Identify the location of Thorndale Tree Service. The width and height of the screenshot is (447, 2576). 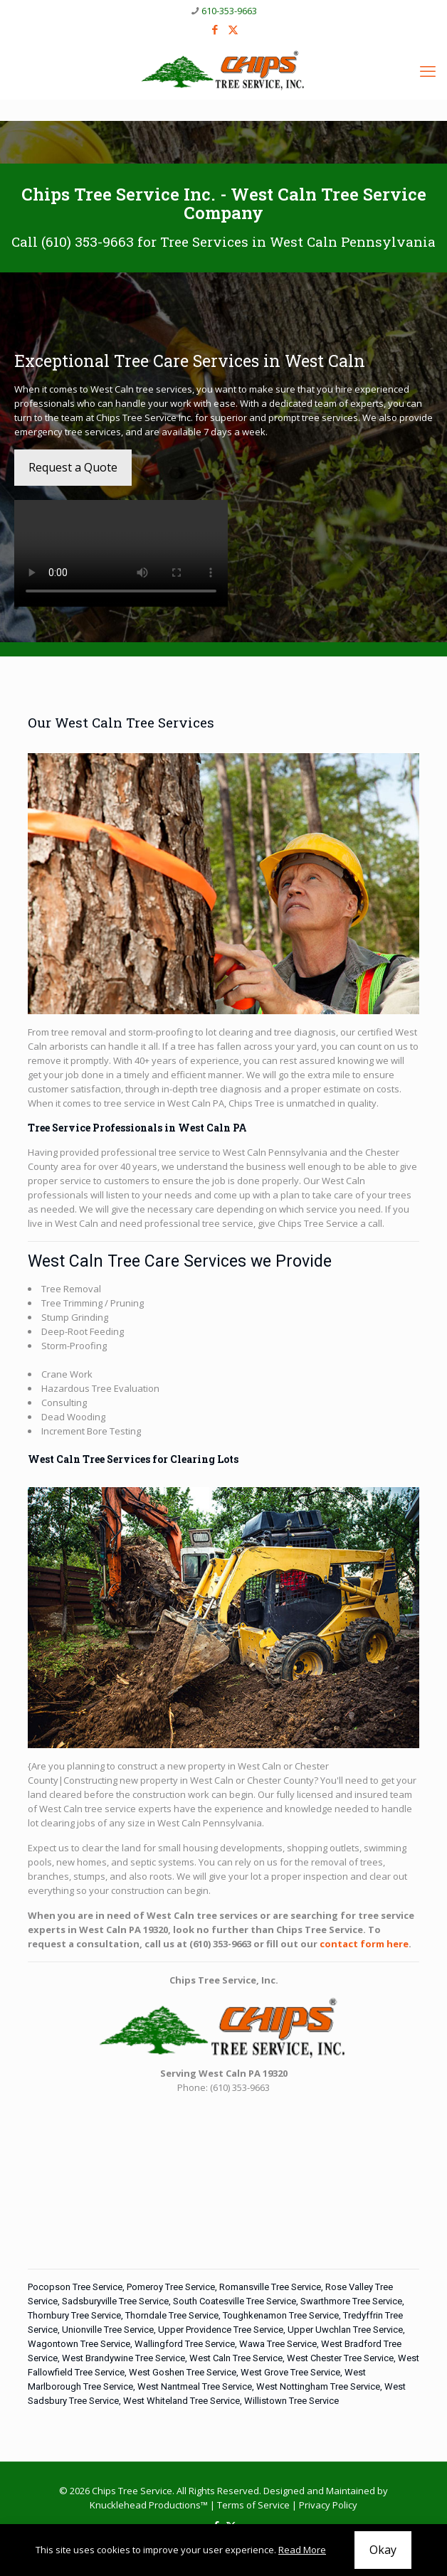
(172, 2315).